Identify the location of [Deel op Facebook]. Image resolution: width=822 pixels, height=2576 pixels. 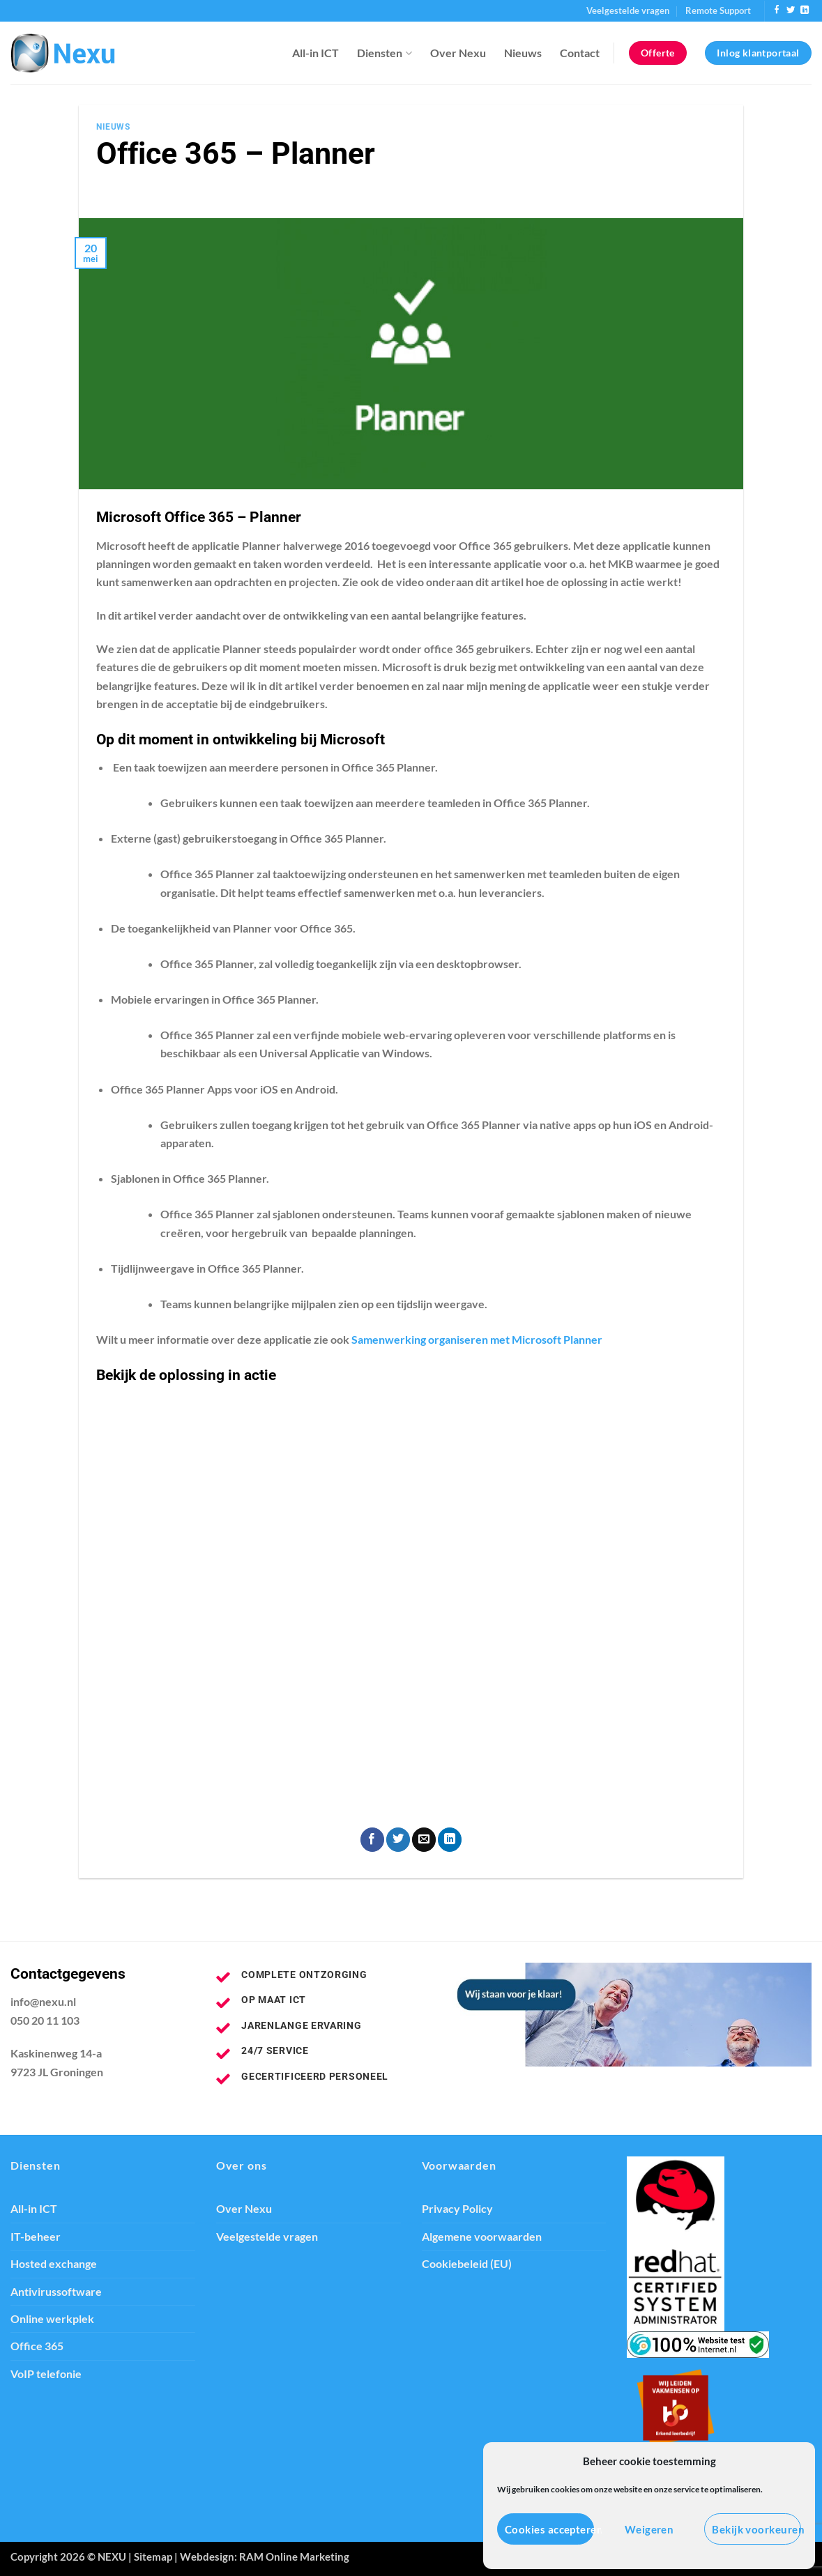
(372, 1839).